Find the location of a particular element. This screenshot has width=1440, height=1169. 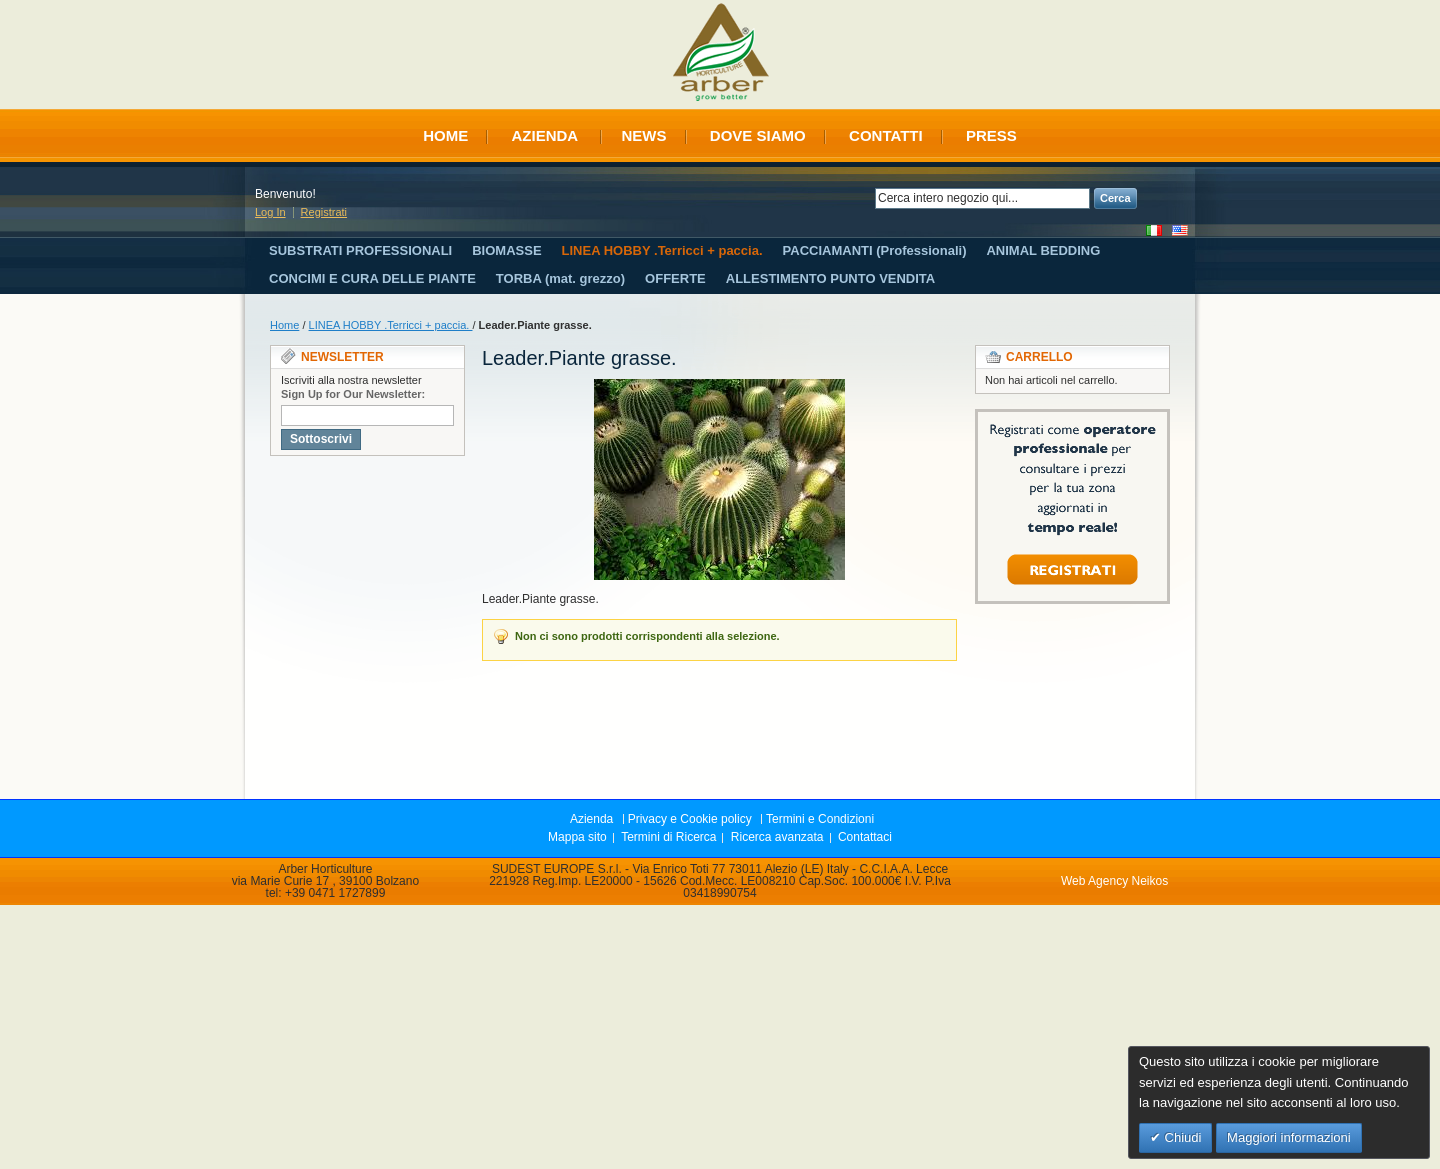

Sign Up for Our Newsletter: is located at coordinates (353, 394).